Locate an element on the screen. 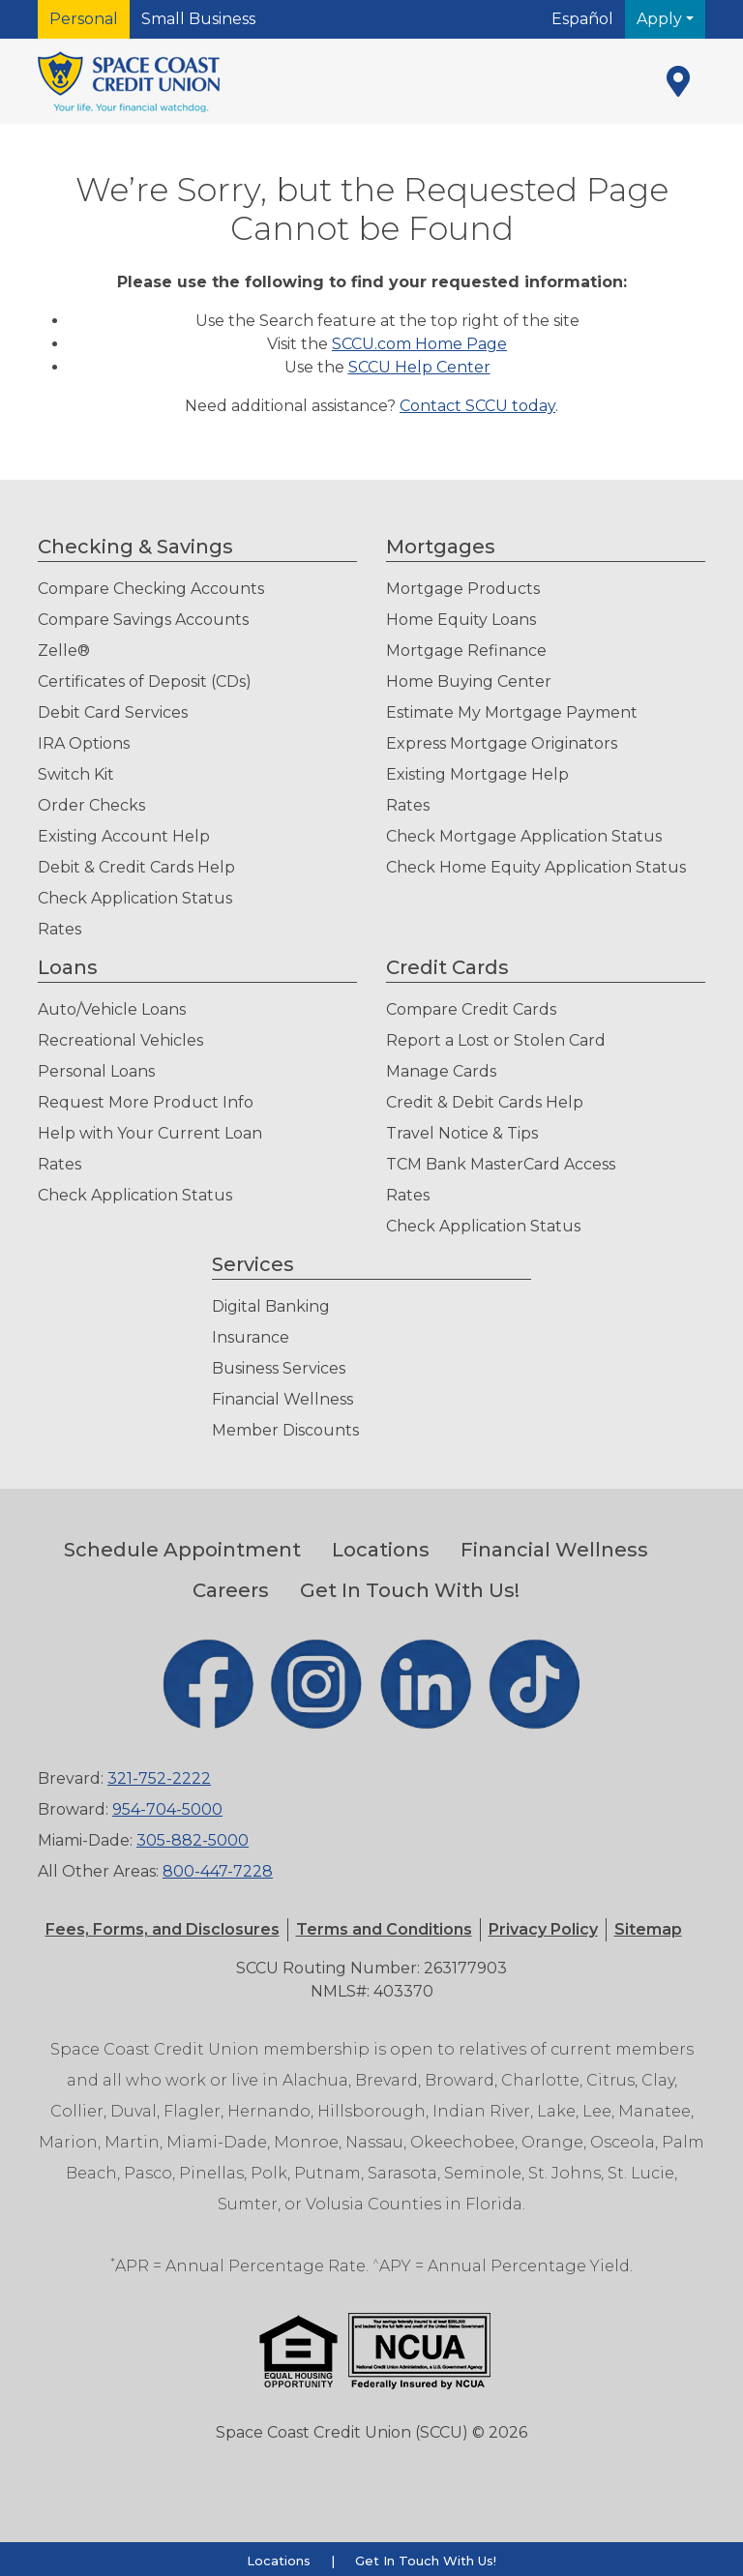 The width and height of the screenshot is (743, 2576). Compare Savings Accounts is located at coordinates (143, 619).